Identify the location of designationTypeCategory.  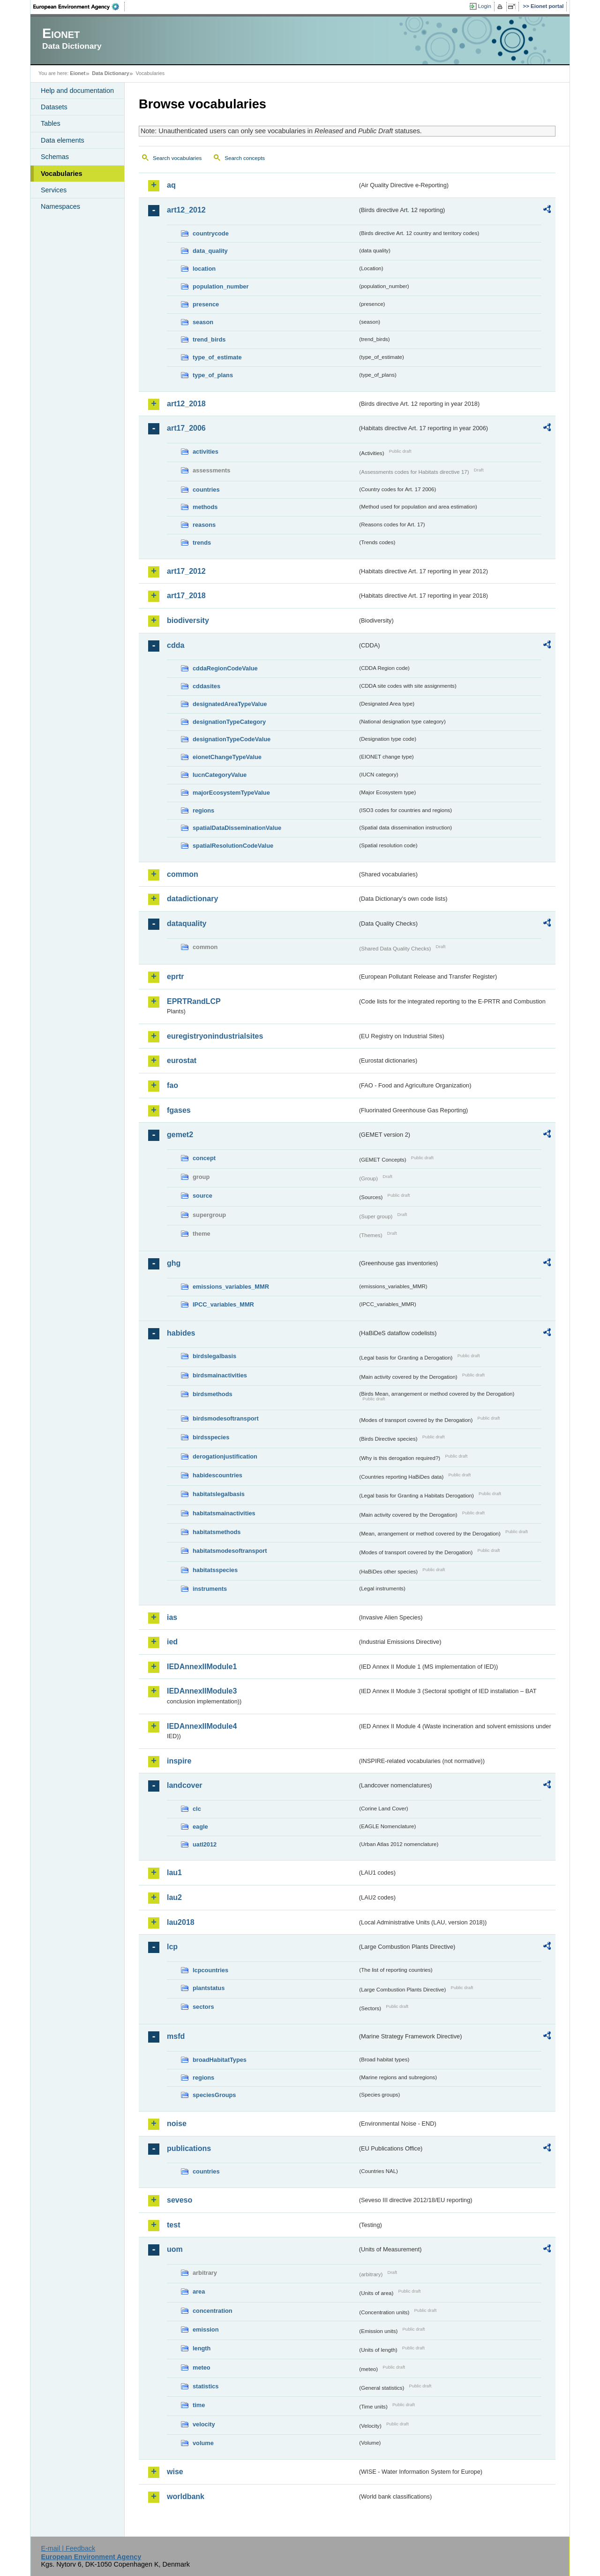
(229, 721).